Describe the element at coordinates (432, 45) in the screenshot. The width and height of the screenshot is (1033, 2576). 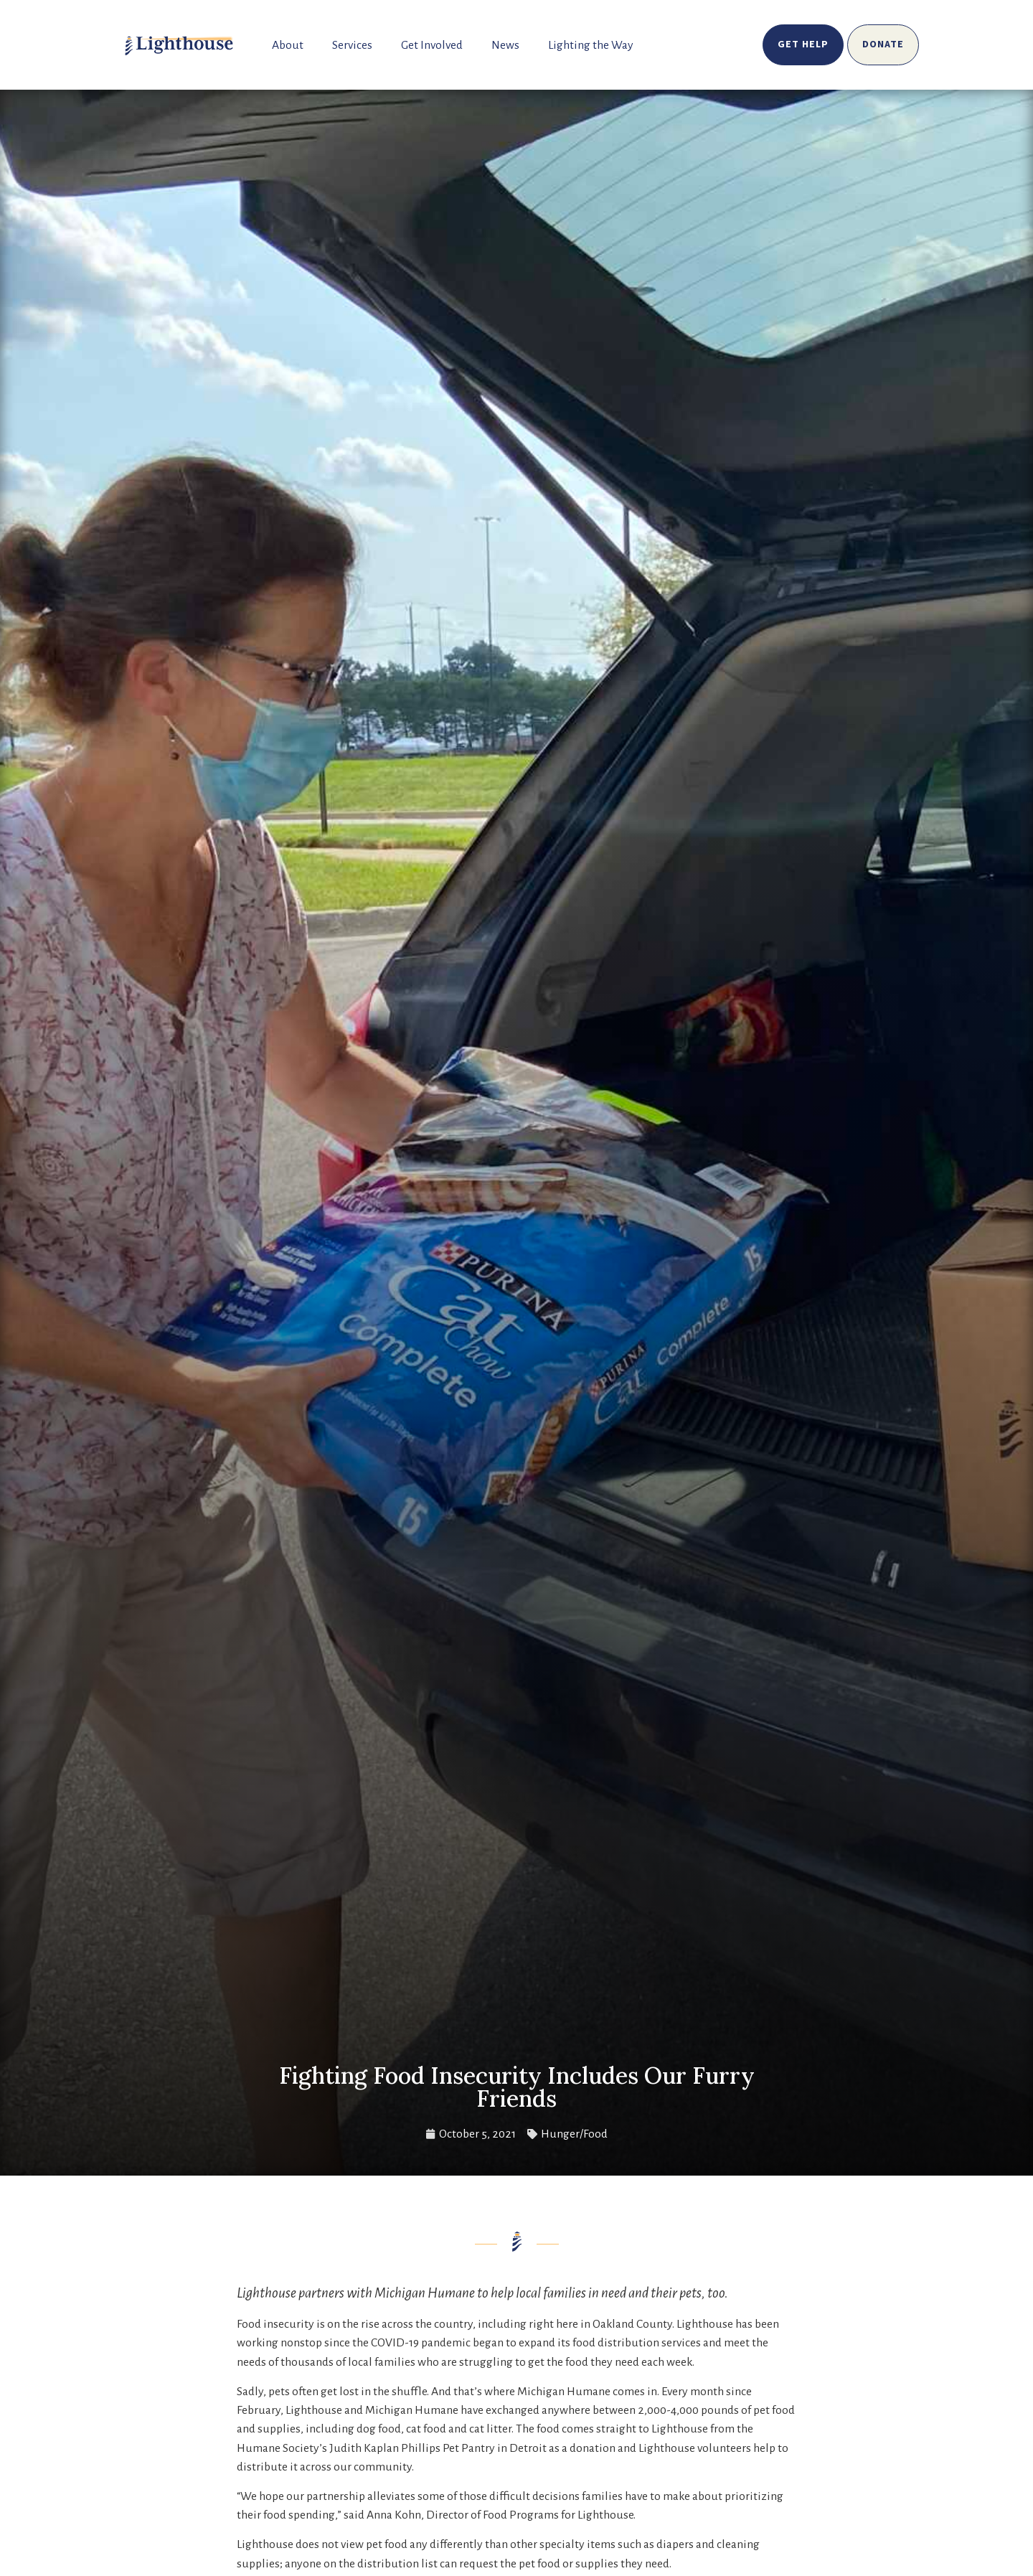
I see `Get Involved` at that location.